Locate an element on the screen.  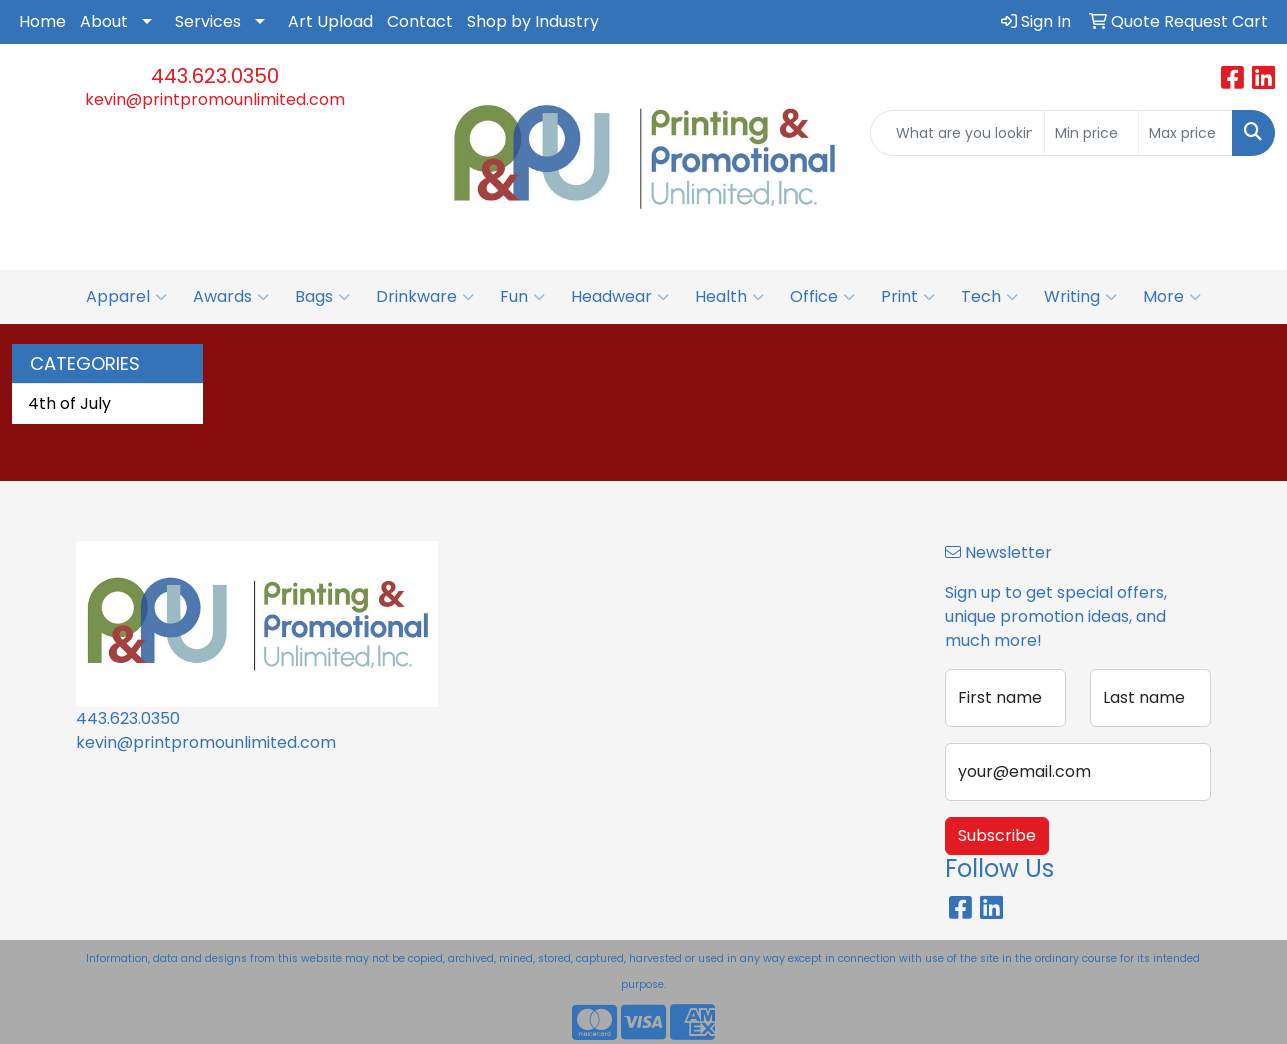
Writing is located at coordinates (1080, 297).